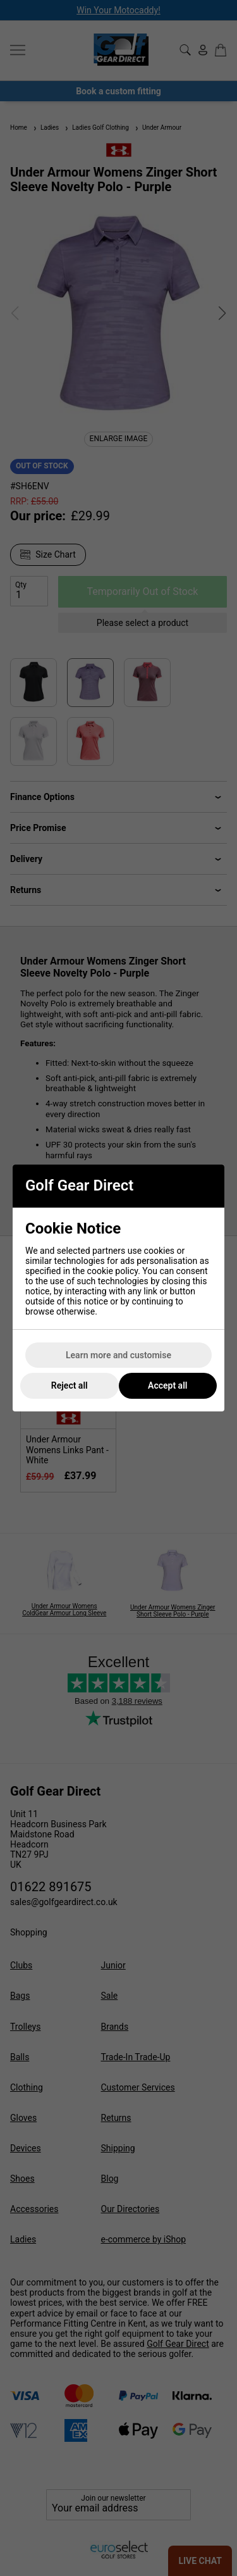  Describe the element at coordinates (167, 1385) in the screenshot. I see `Accept all` at that location.